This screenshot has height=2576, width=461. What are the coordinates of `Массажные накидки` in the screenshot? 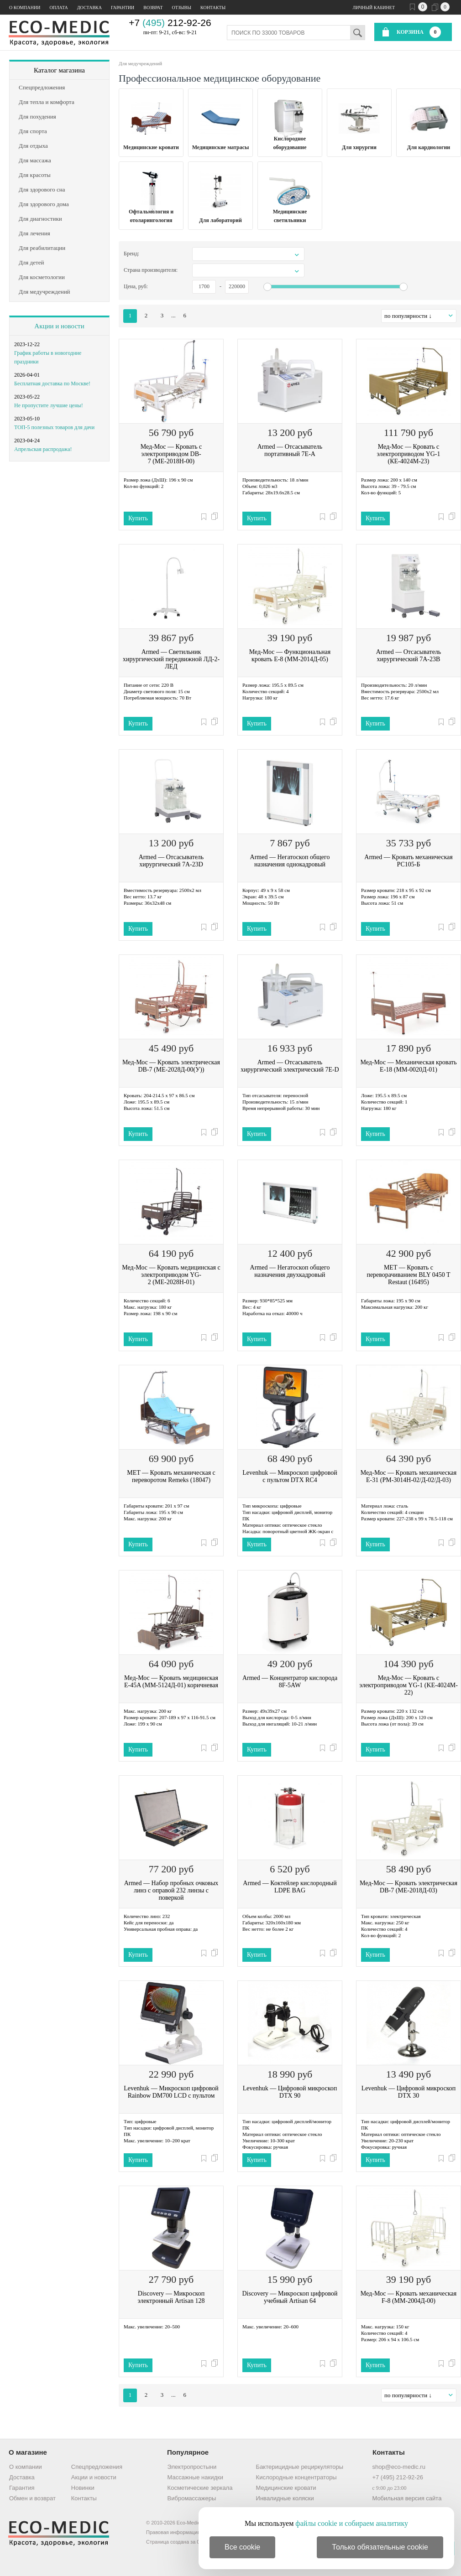 It's located at (195, 2477).